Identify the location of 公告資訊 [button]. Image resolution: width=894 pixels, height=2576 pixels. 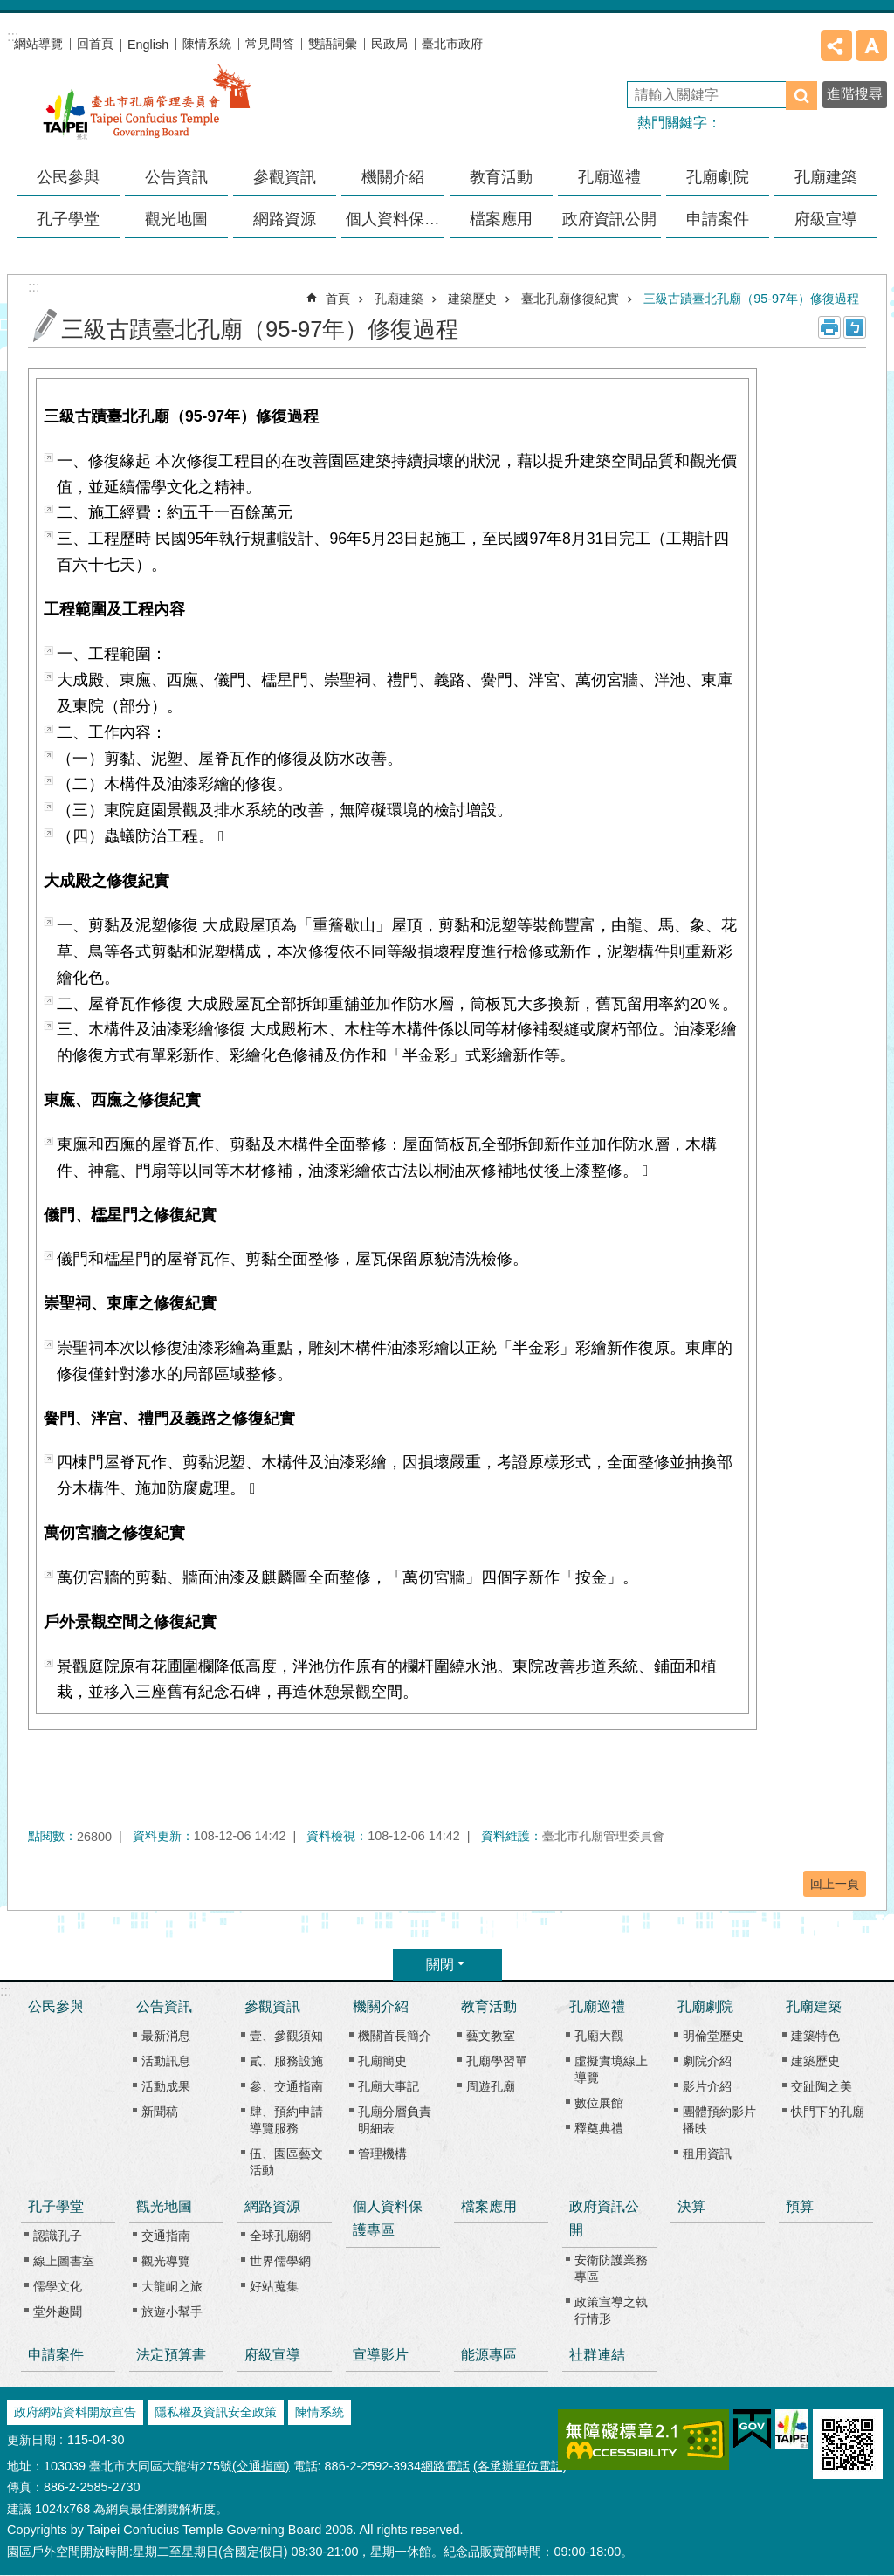
(176, 177).